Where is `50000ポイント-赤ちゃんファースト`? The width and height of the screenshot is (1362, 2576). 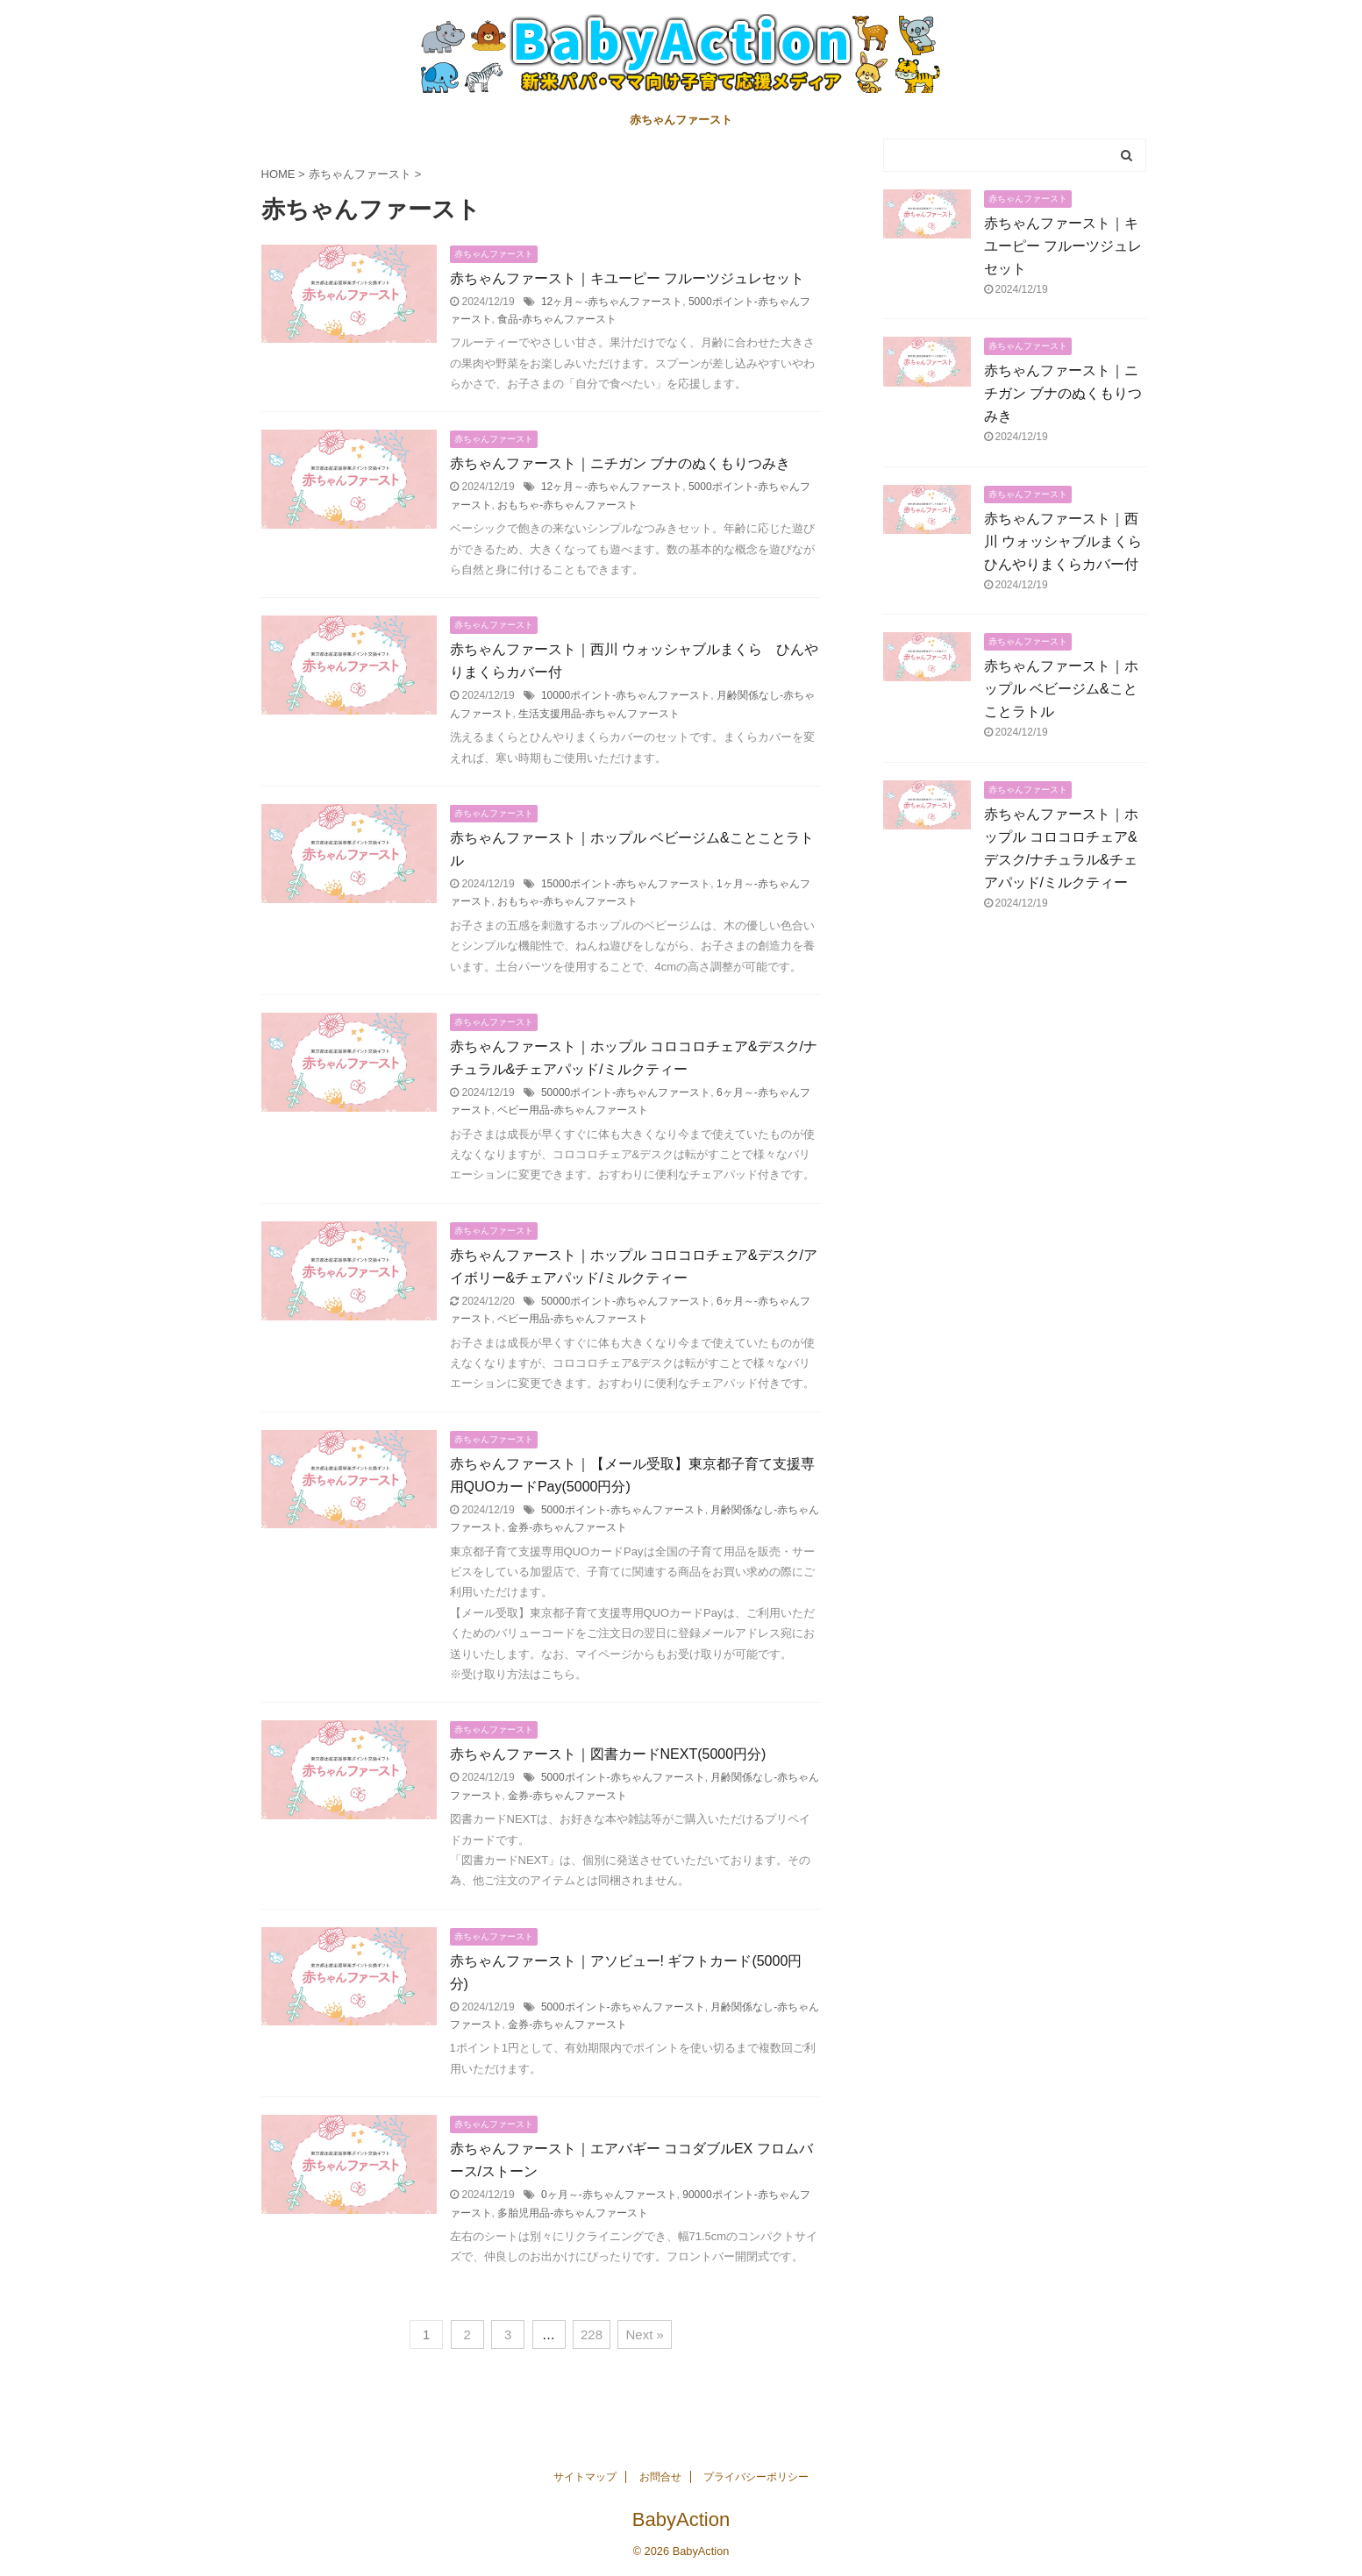 50000ポイント-赤ちゃんファースト is located at coordinates (625, 1092).